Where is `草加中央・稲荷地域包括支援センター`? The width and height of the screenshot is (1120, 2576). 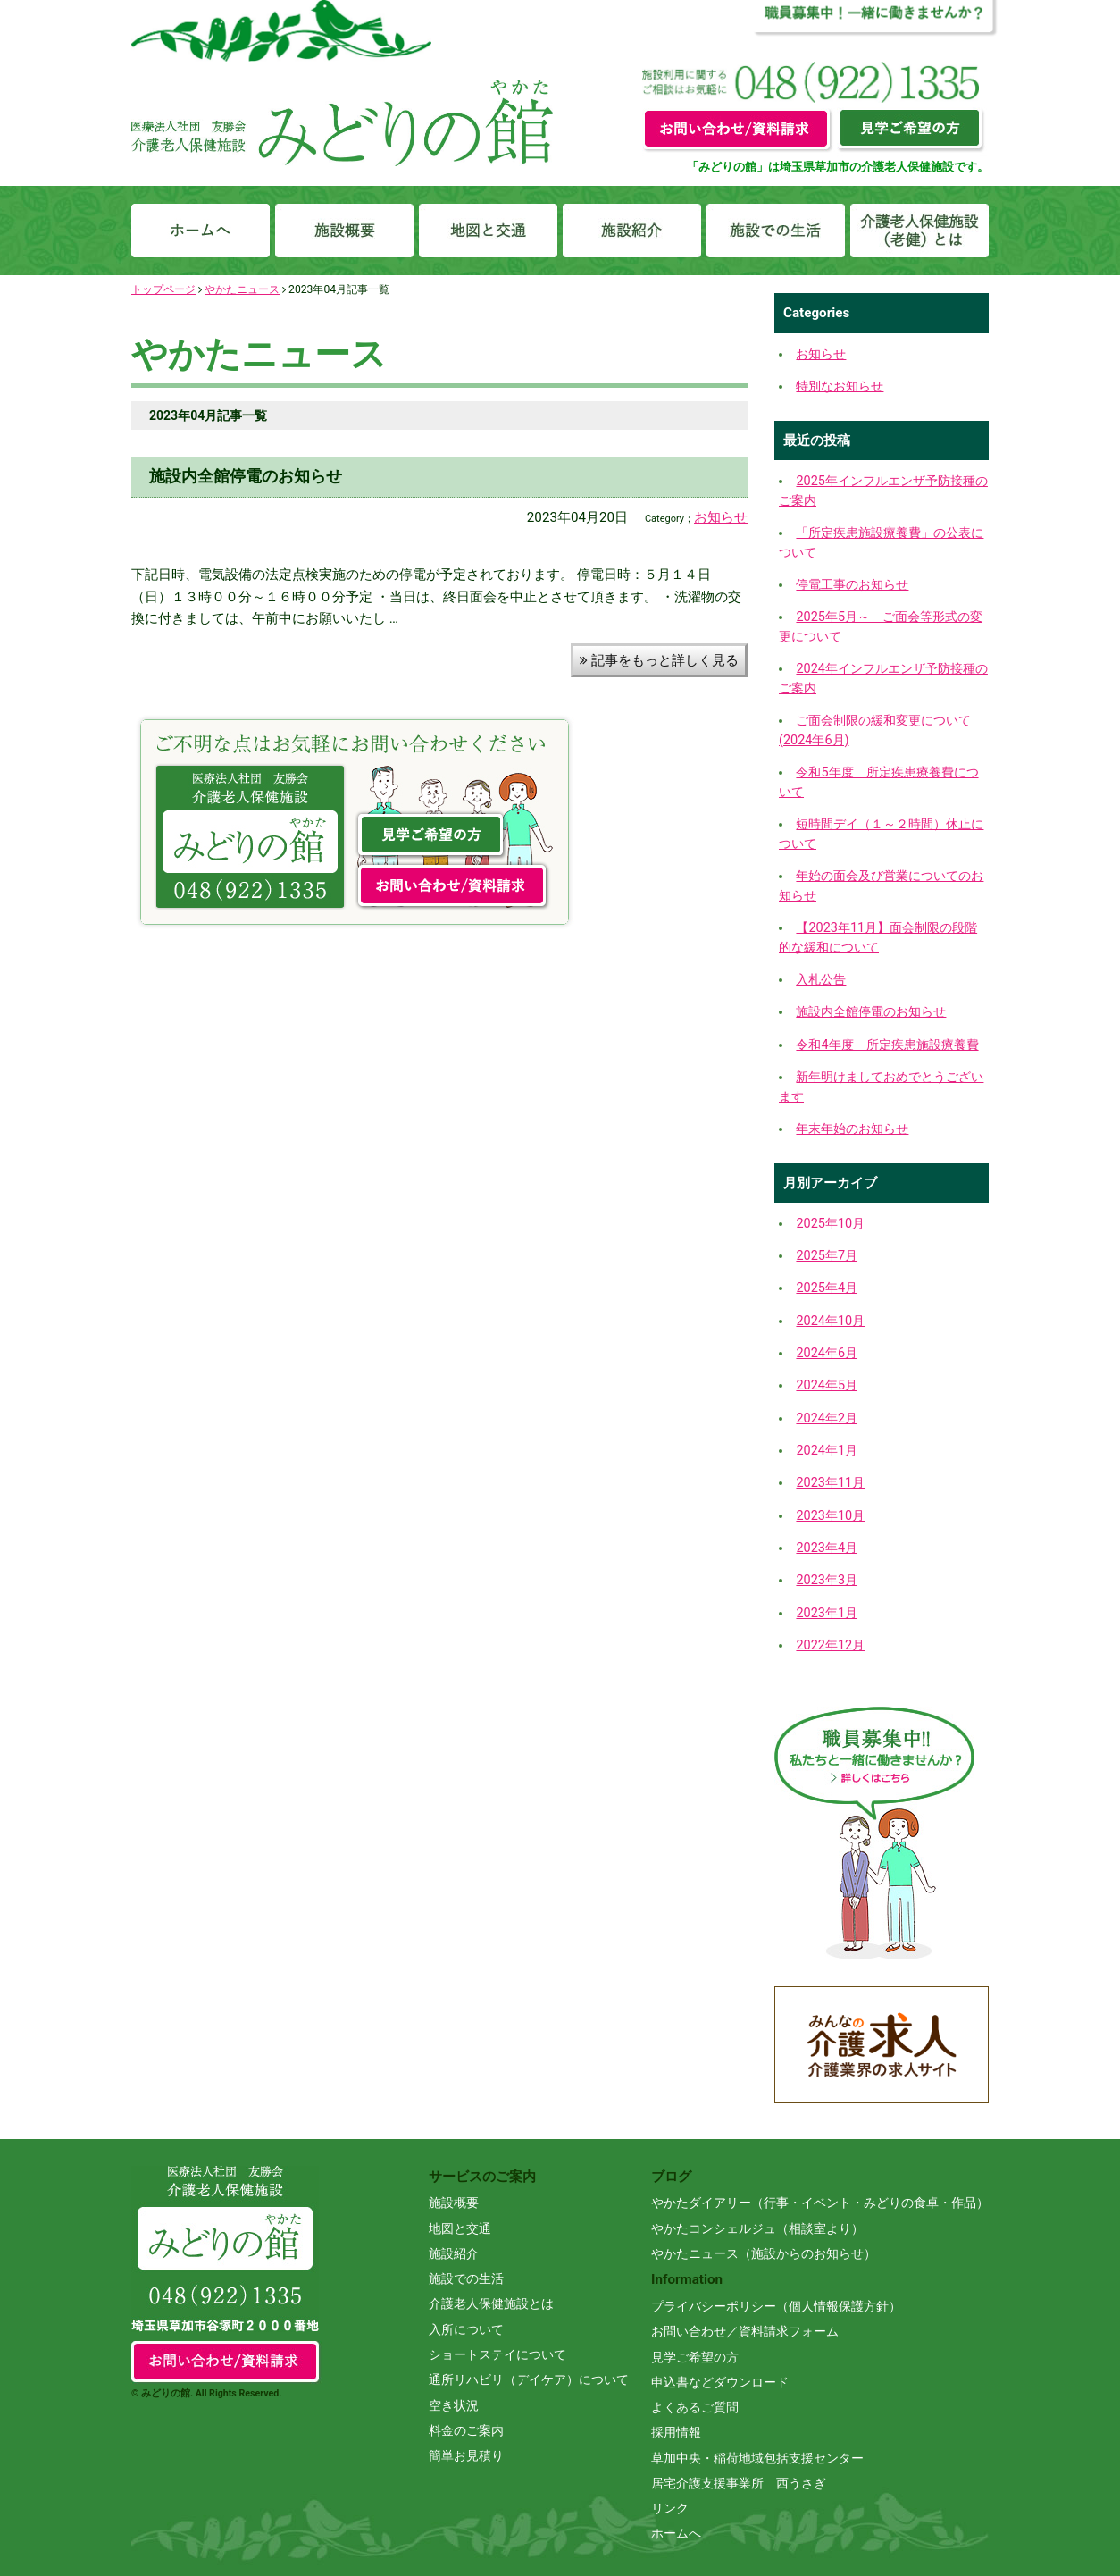
草加中央・稲荷地域包括支援センター is located at coordinates (757, 2458).